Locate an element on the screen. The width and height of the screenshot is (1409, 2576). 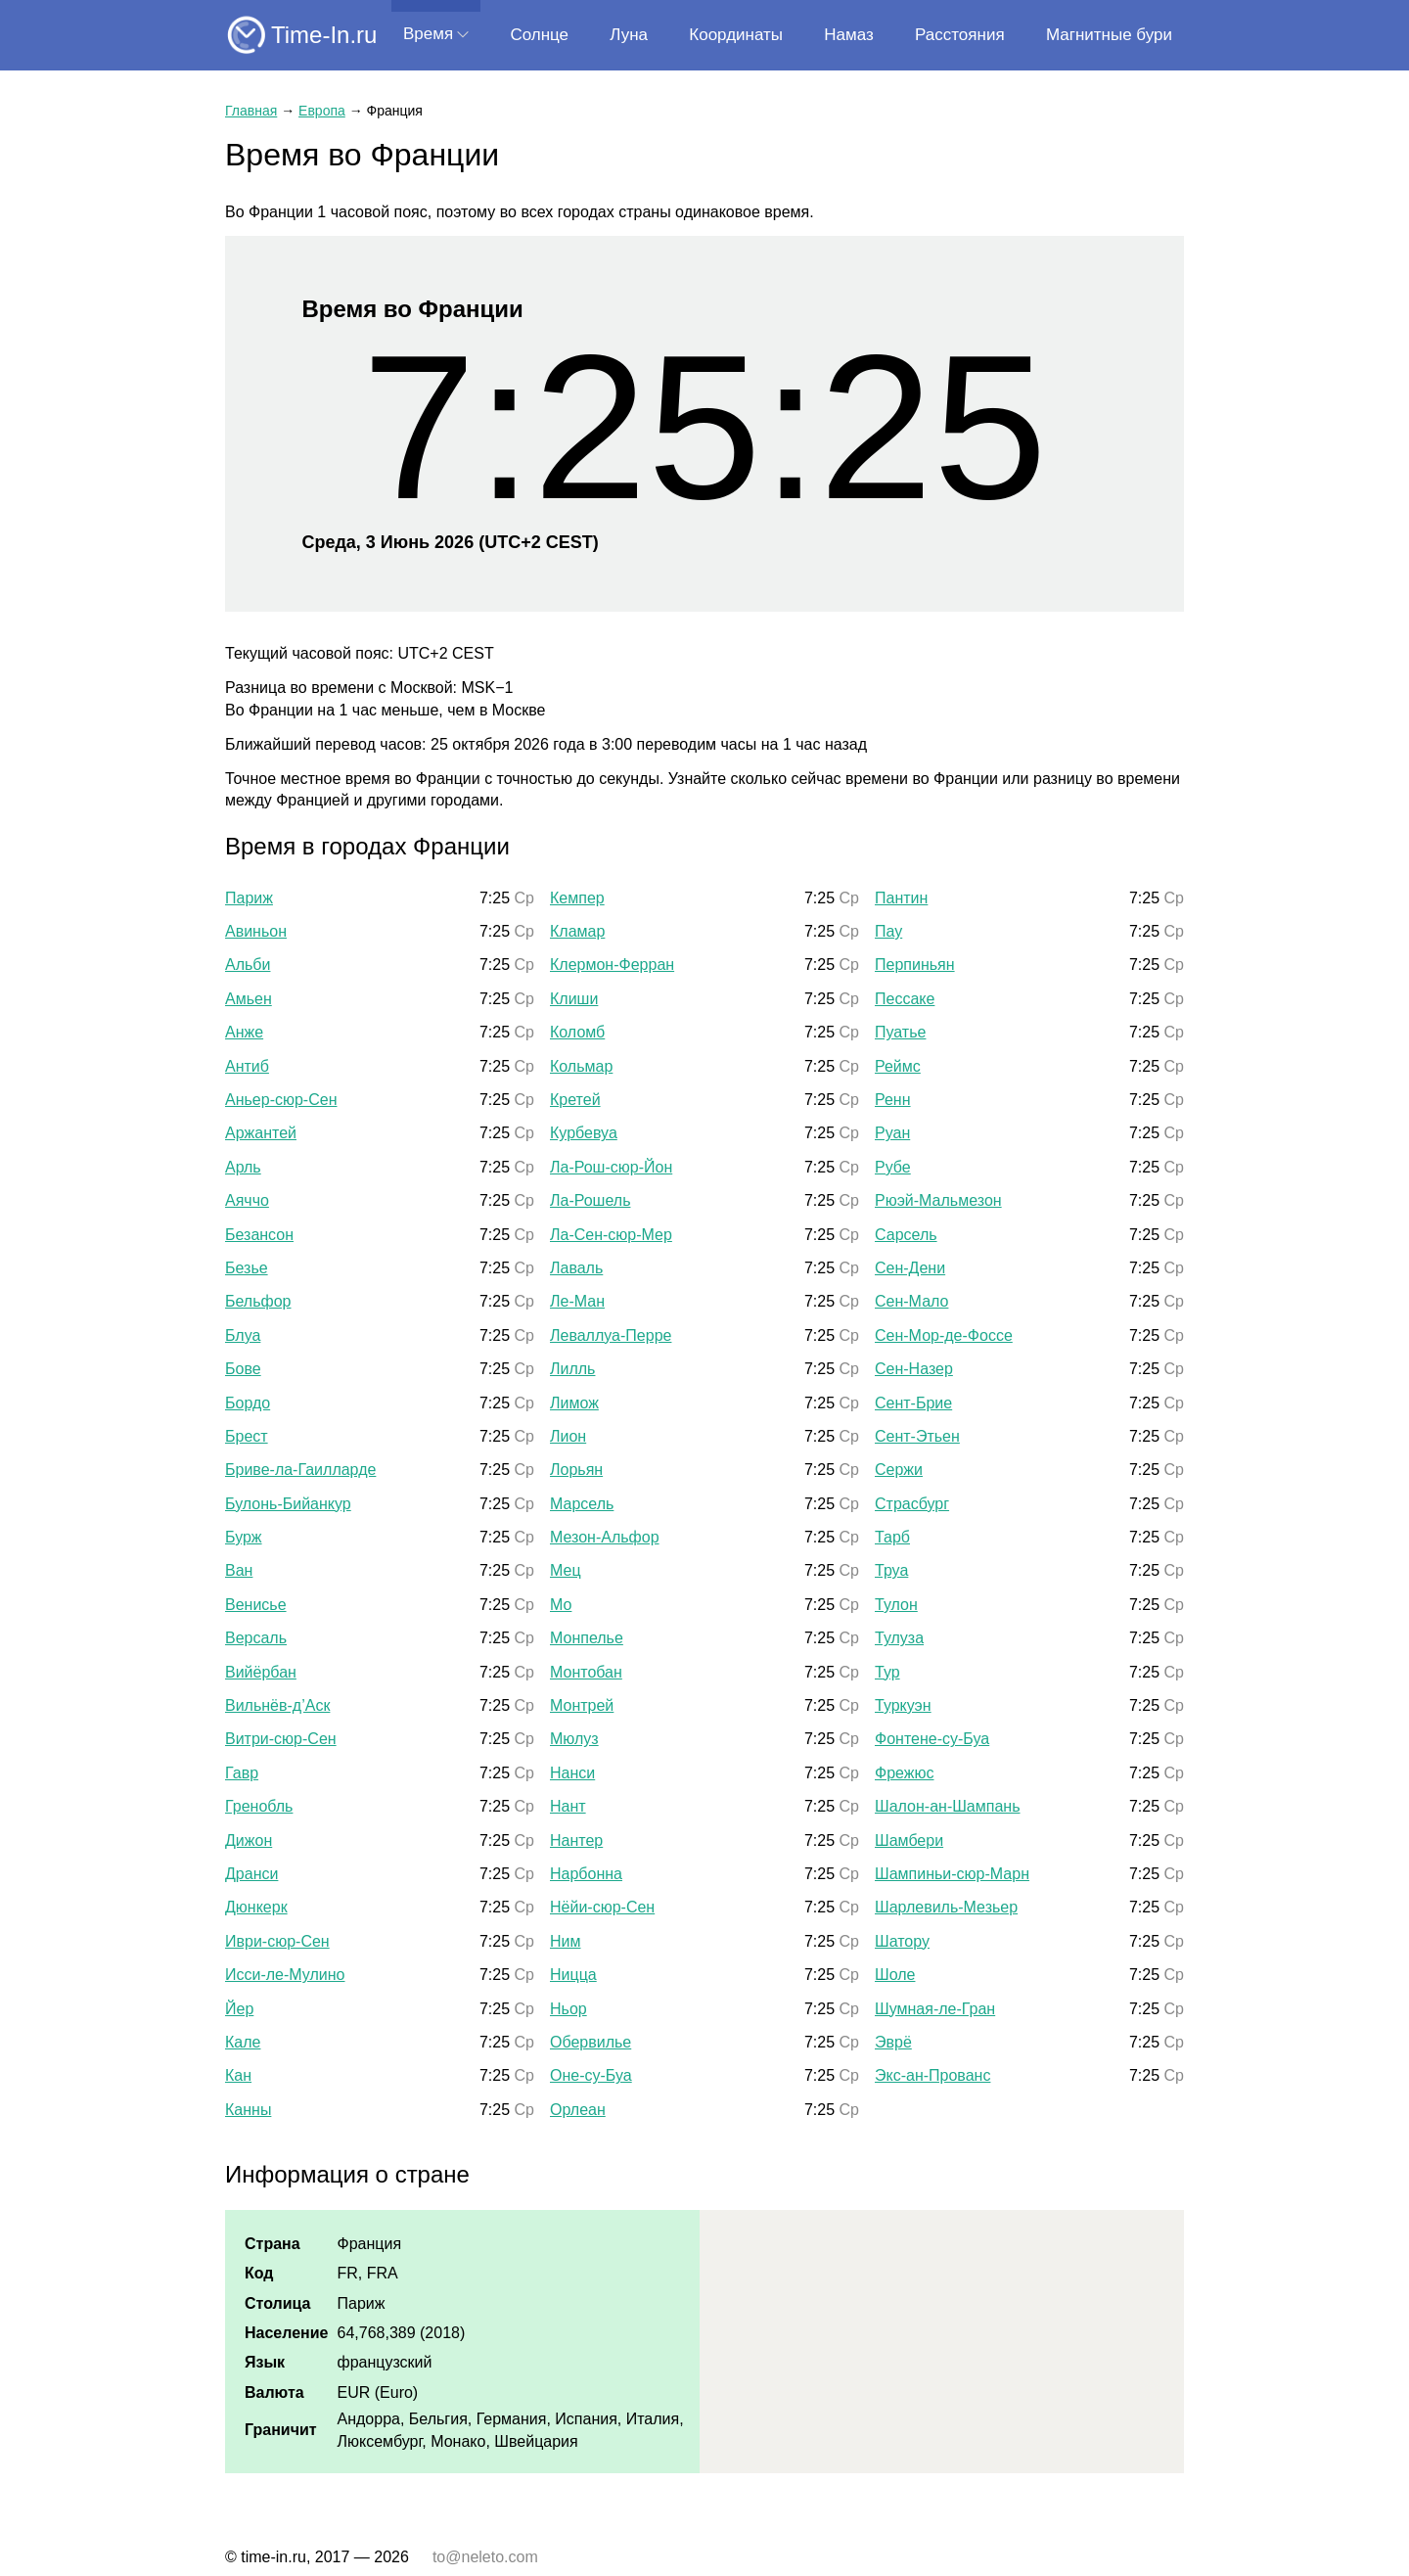
Кольмар is located at coordinates (581, 1066).